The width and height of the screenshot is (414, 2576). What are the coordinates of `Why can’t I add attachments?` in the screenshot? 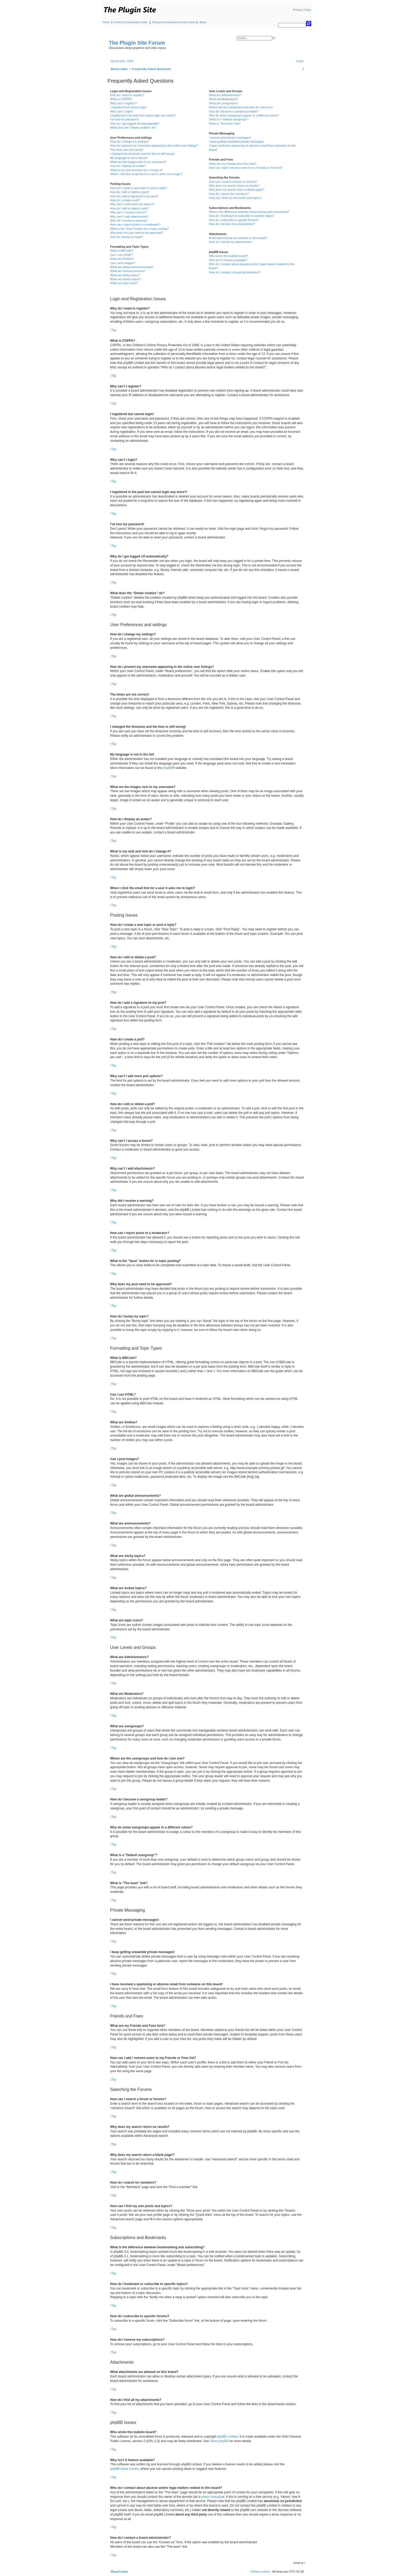 It's located at (129, 216).